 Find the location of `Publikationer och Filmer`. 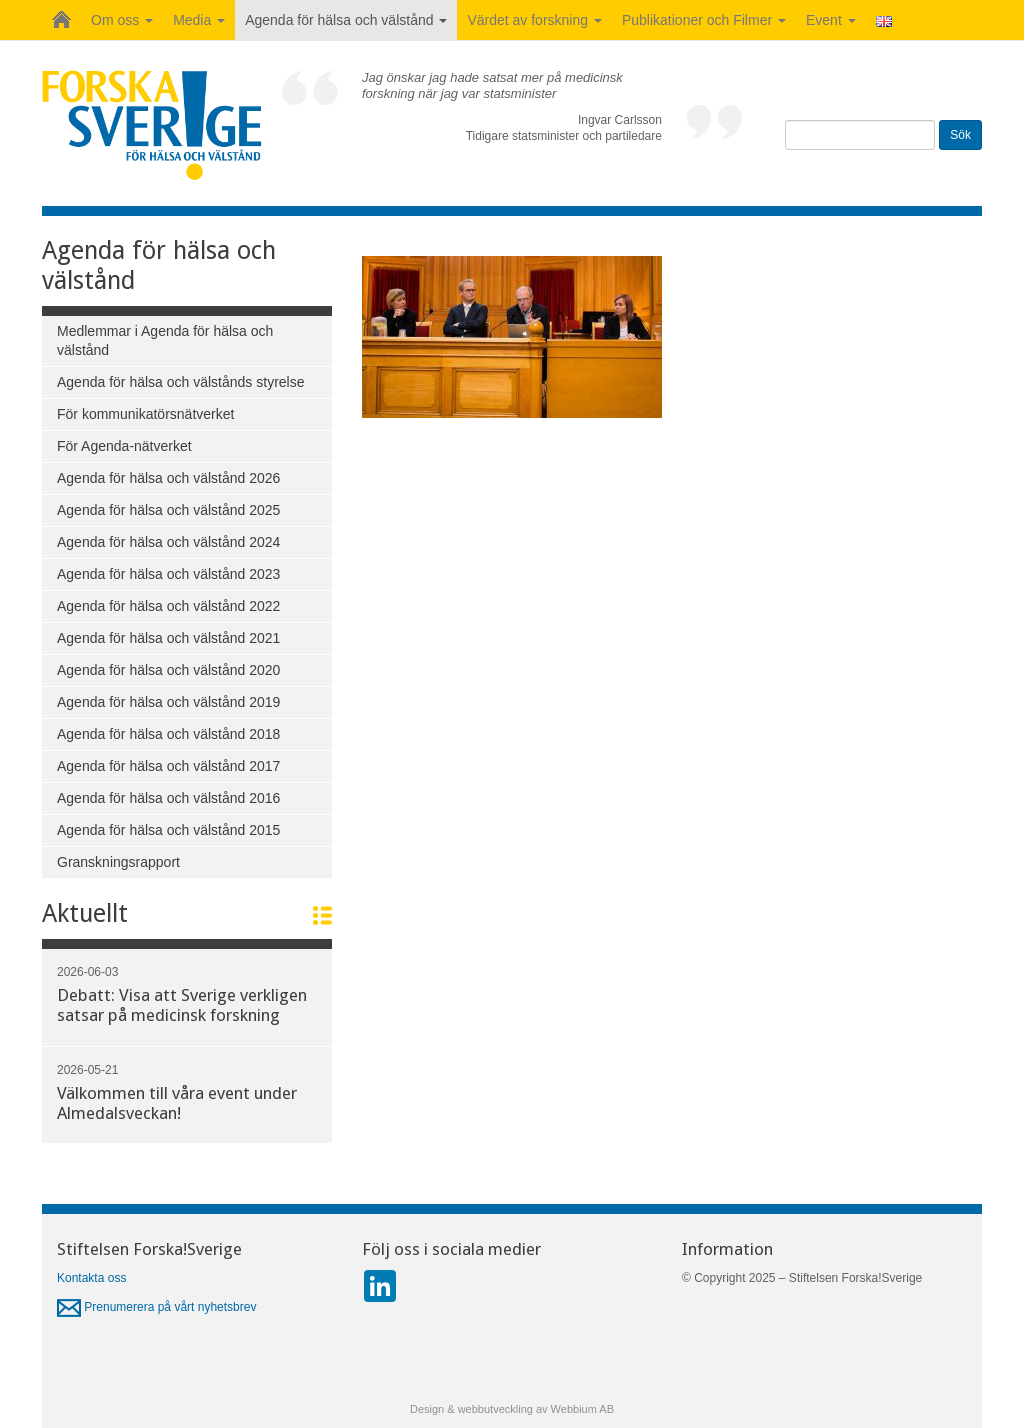

Publikationer och Filmer is located at coordinates (704, 20).